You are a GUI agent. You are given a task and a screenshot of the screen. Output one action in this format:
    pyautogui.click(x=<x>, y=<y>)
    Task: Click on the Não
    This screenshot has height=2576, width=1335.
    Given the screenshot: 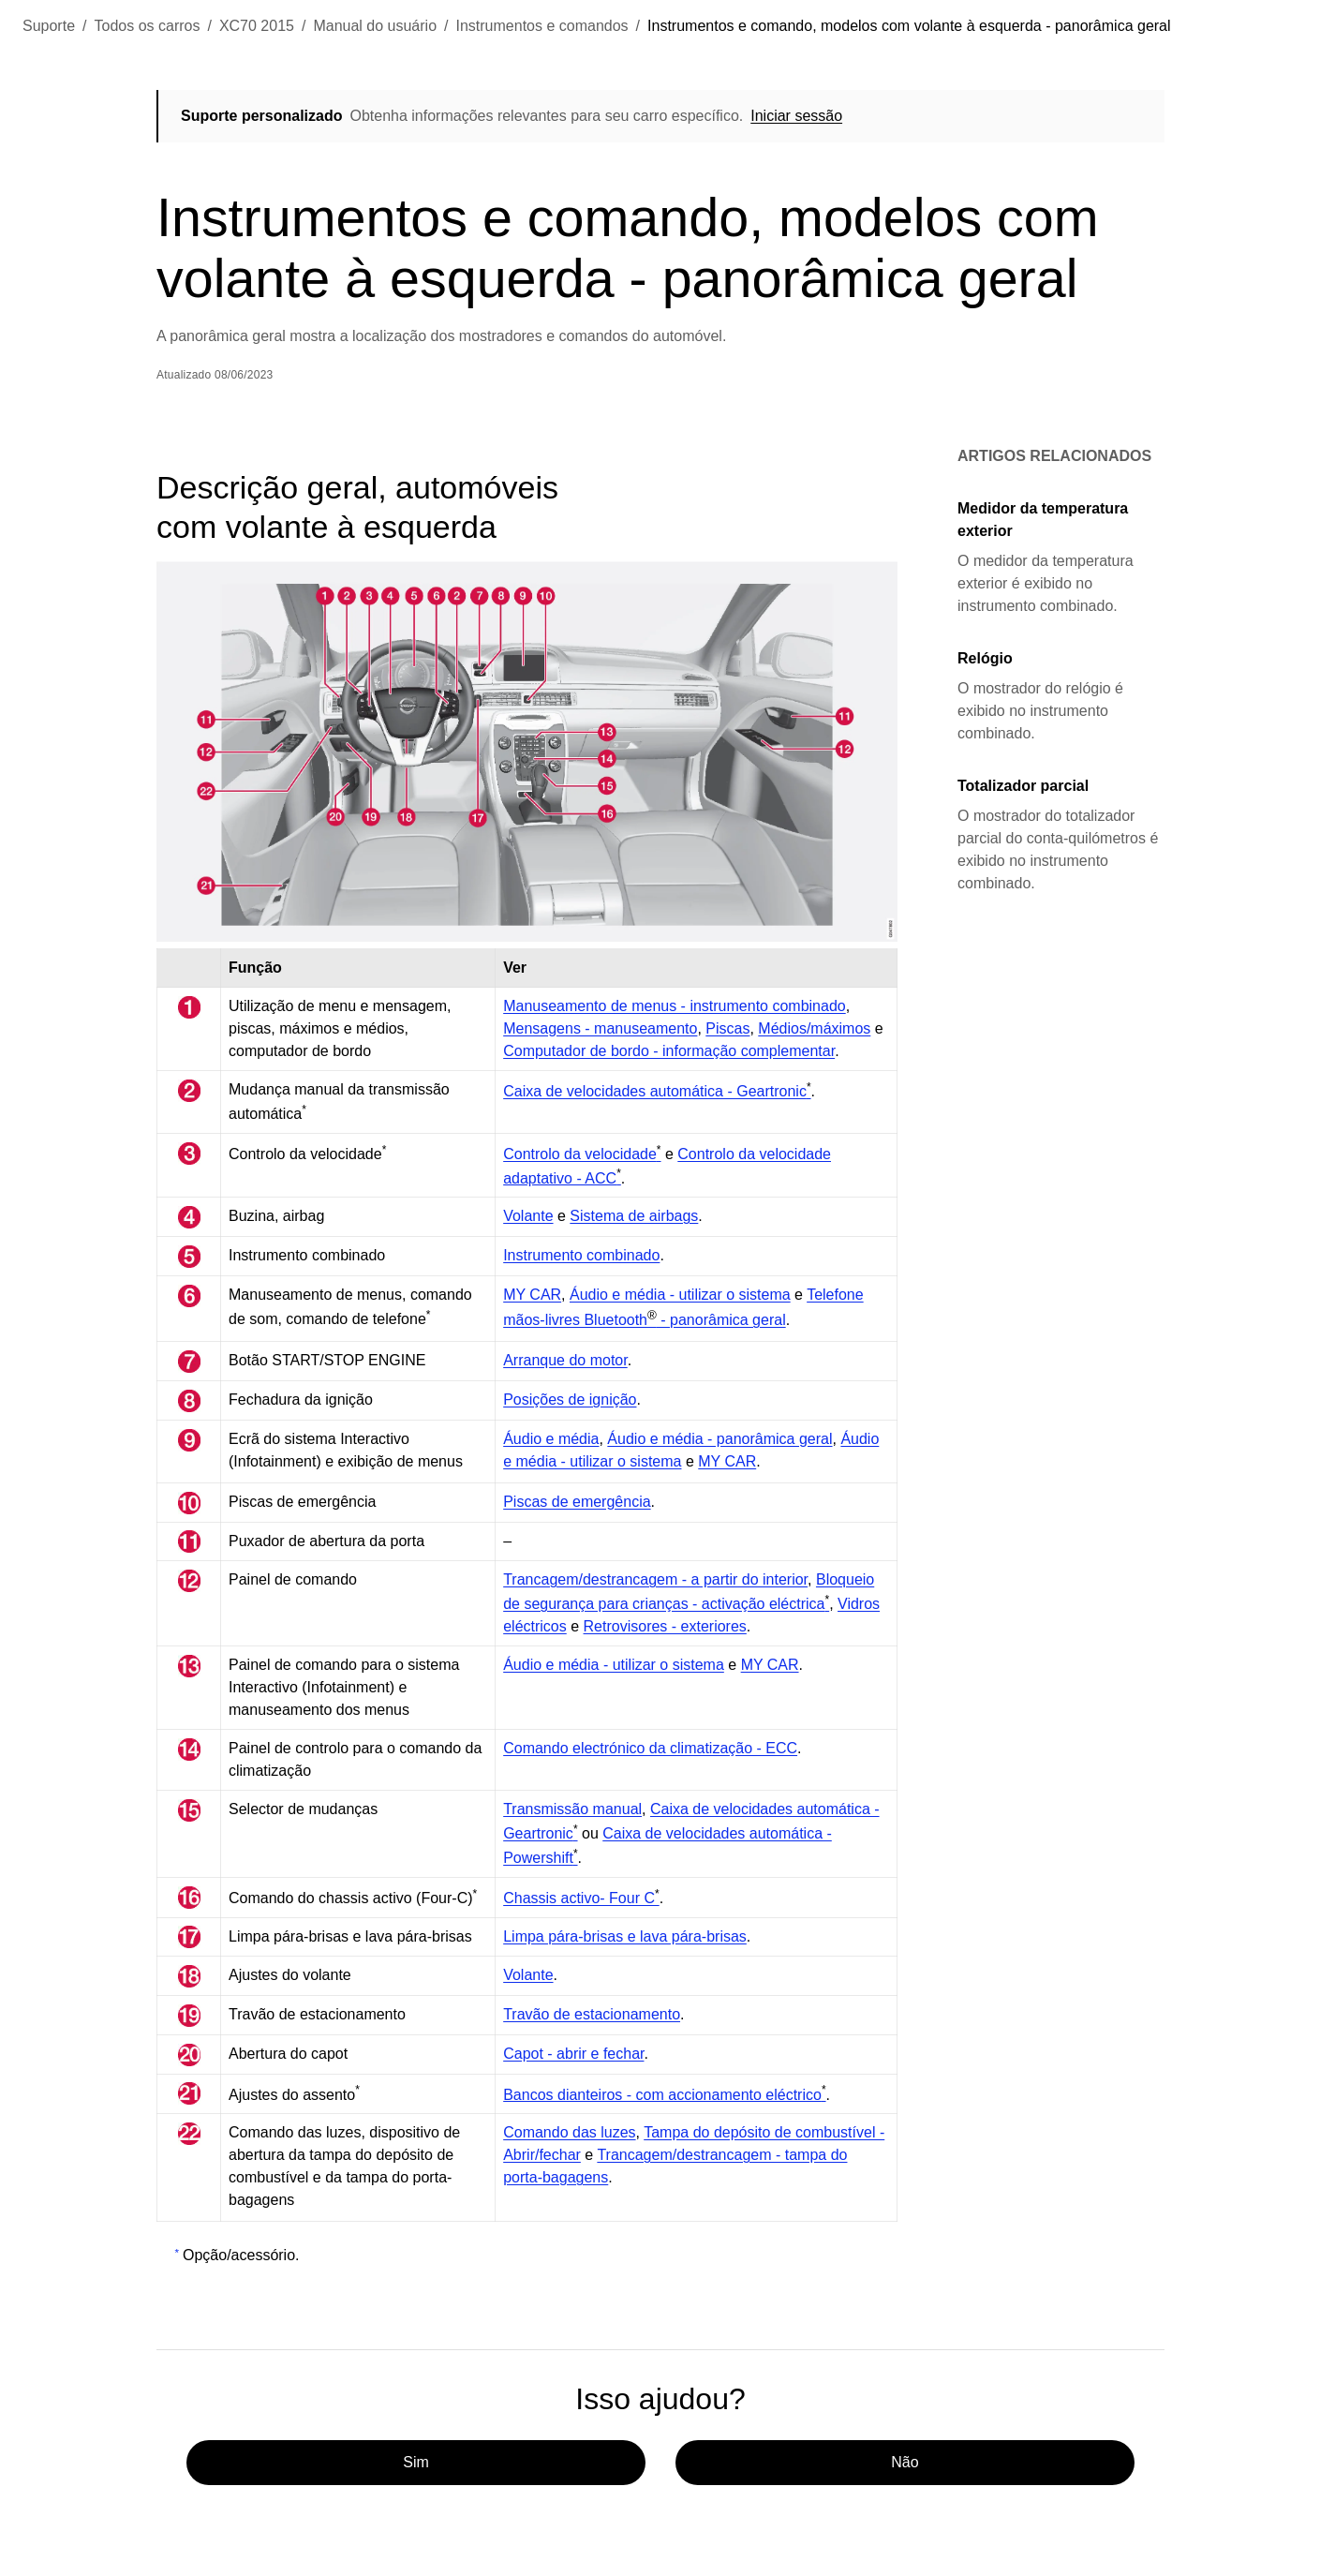 What is the action you would take?
    pyautogui.click(x=904, y=2462)
    